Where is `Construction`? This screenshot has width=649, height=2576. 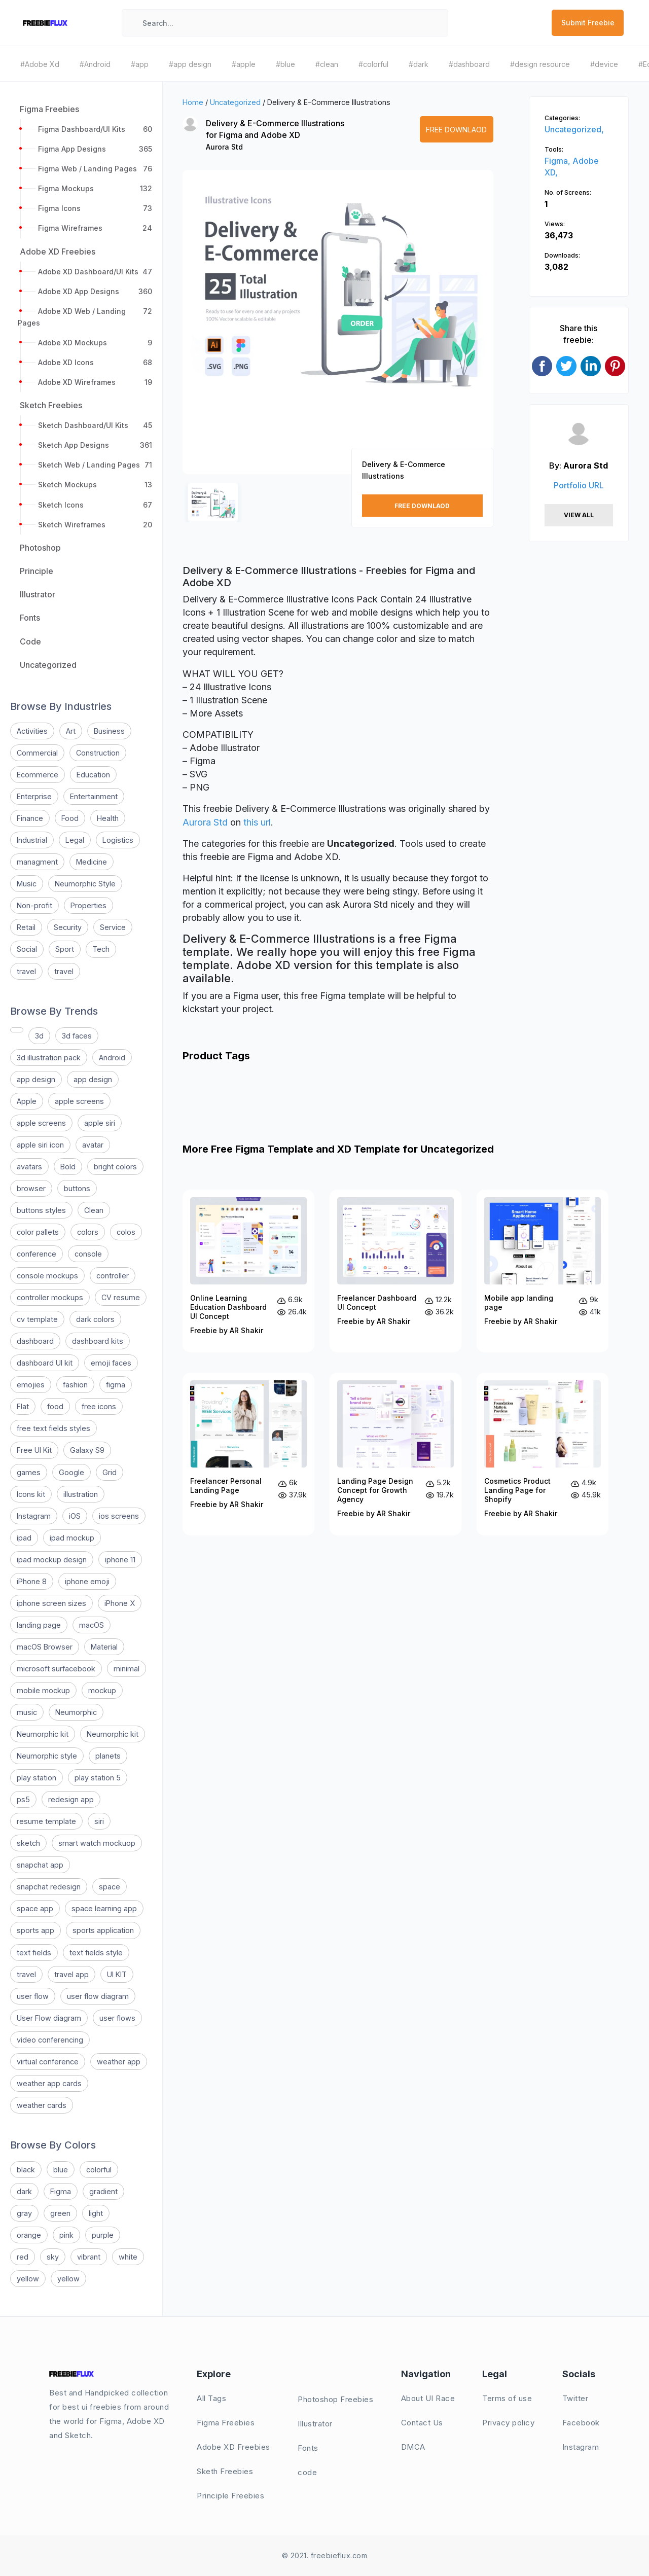
Construction is located at coordinates (98, 752).